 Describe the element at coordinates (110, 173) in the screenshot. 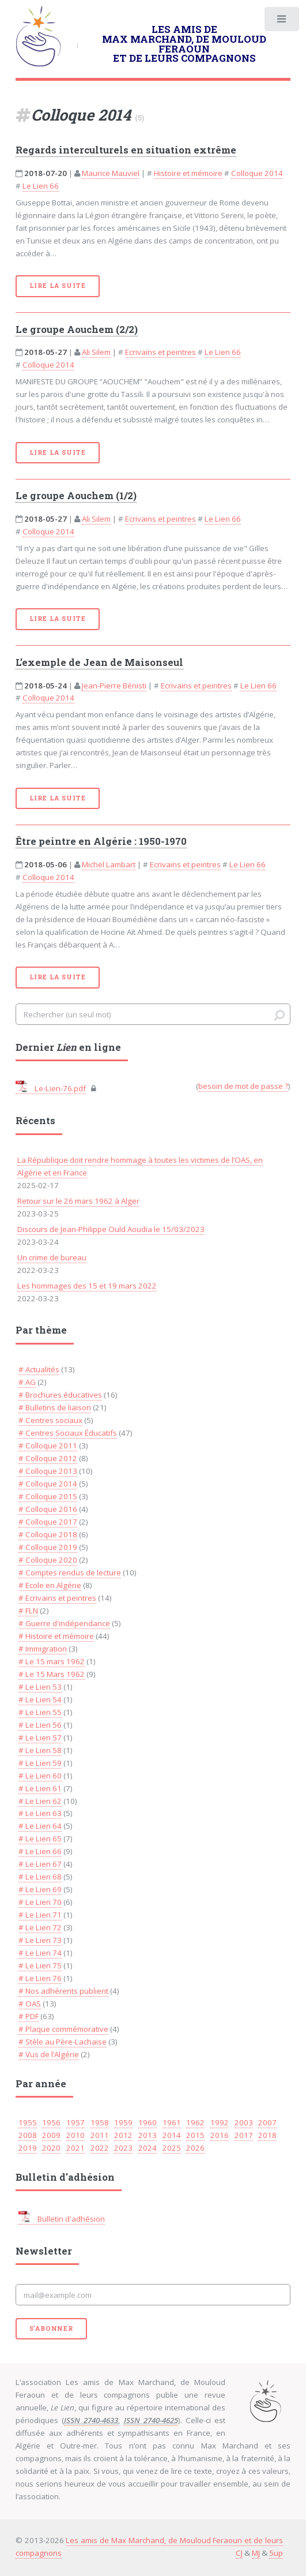

I see `Maurice Mauviel` at that location.